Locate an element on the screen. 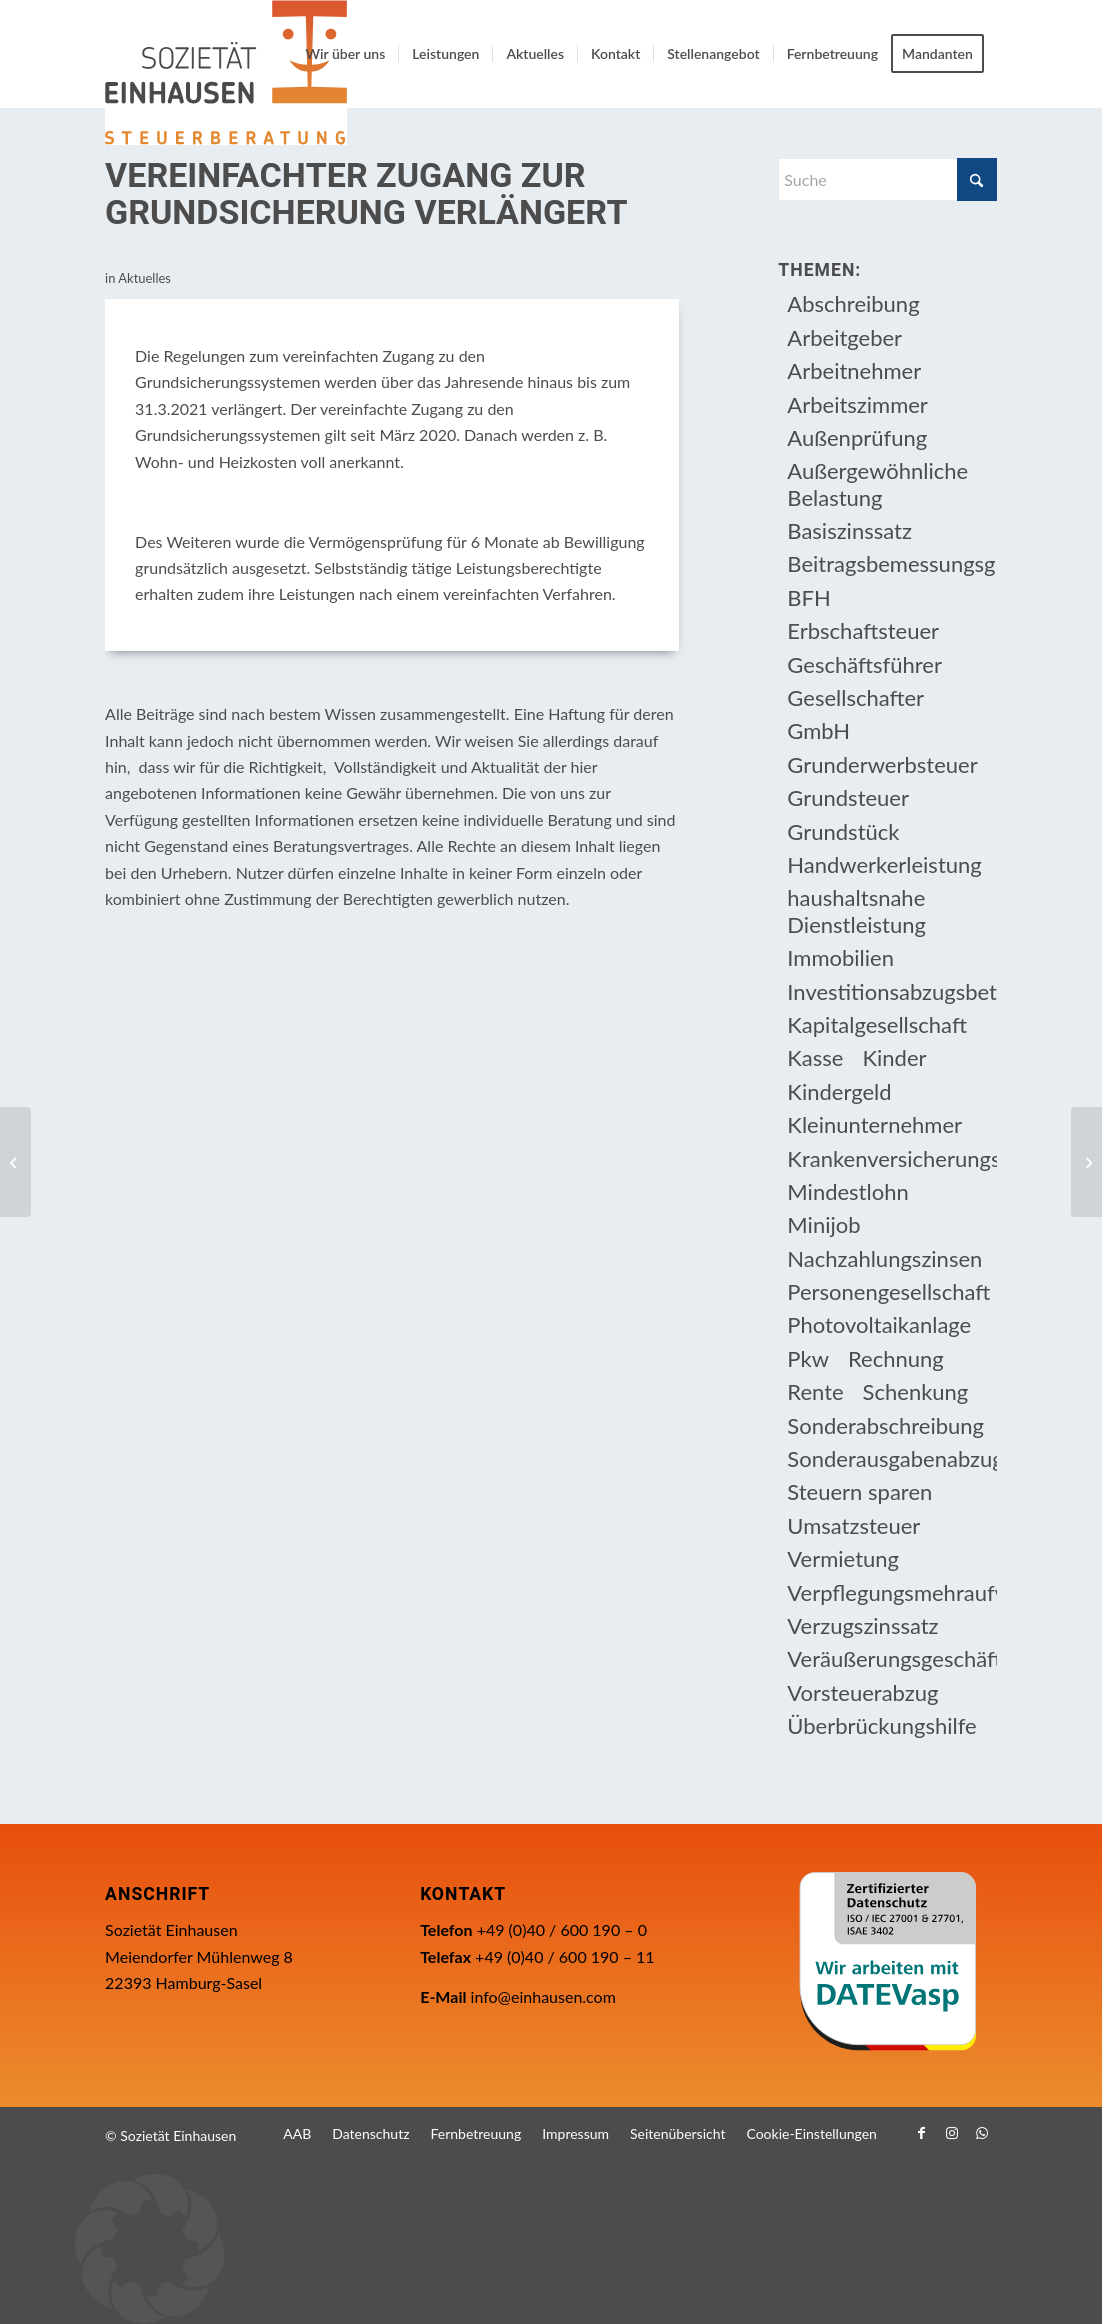 The width and height of the screenshot is (1102, 2324). Basiszinssatz [Basiszinssatz (13 Einträge)] is located at coordinates (849, 530).